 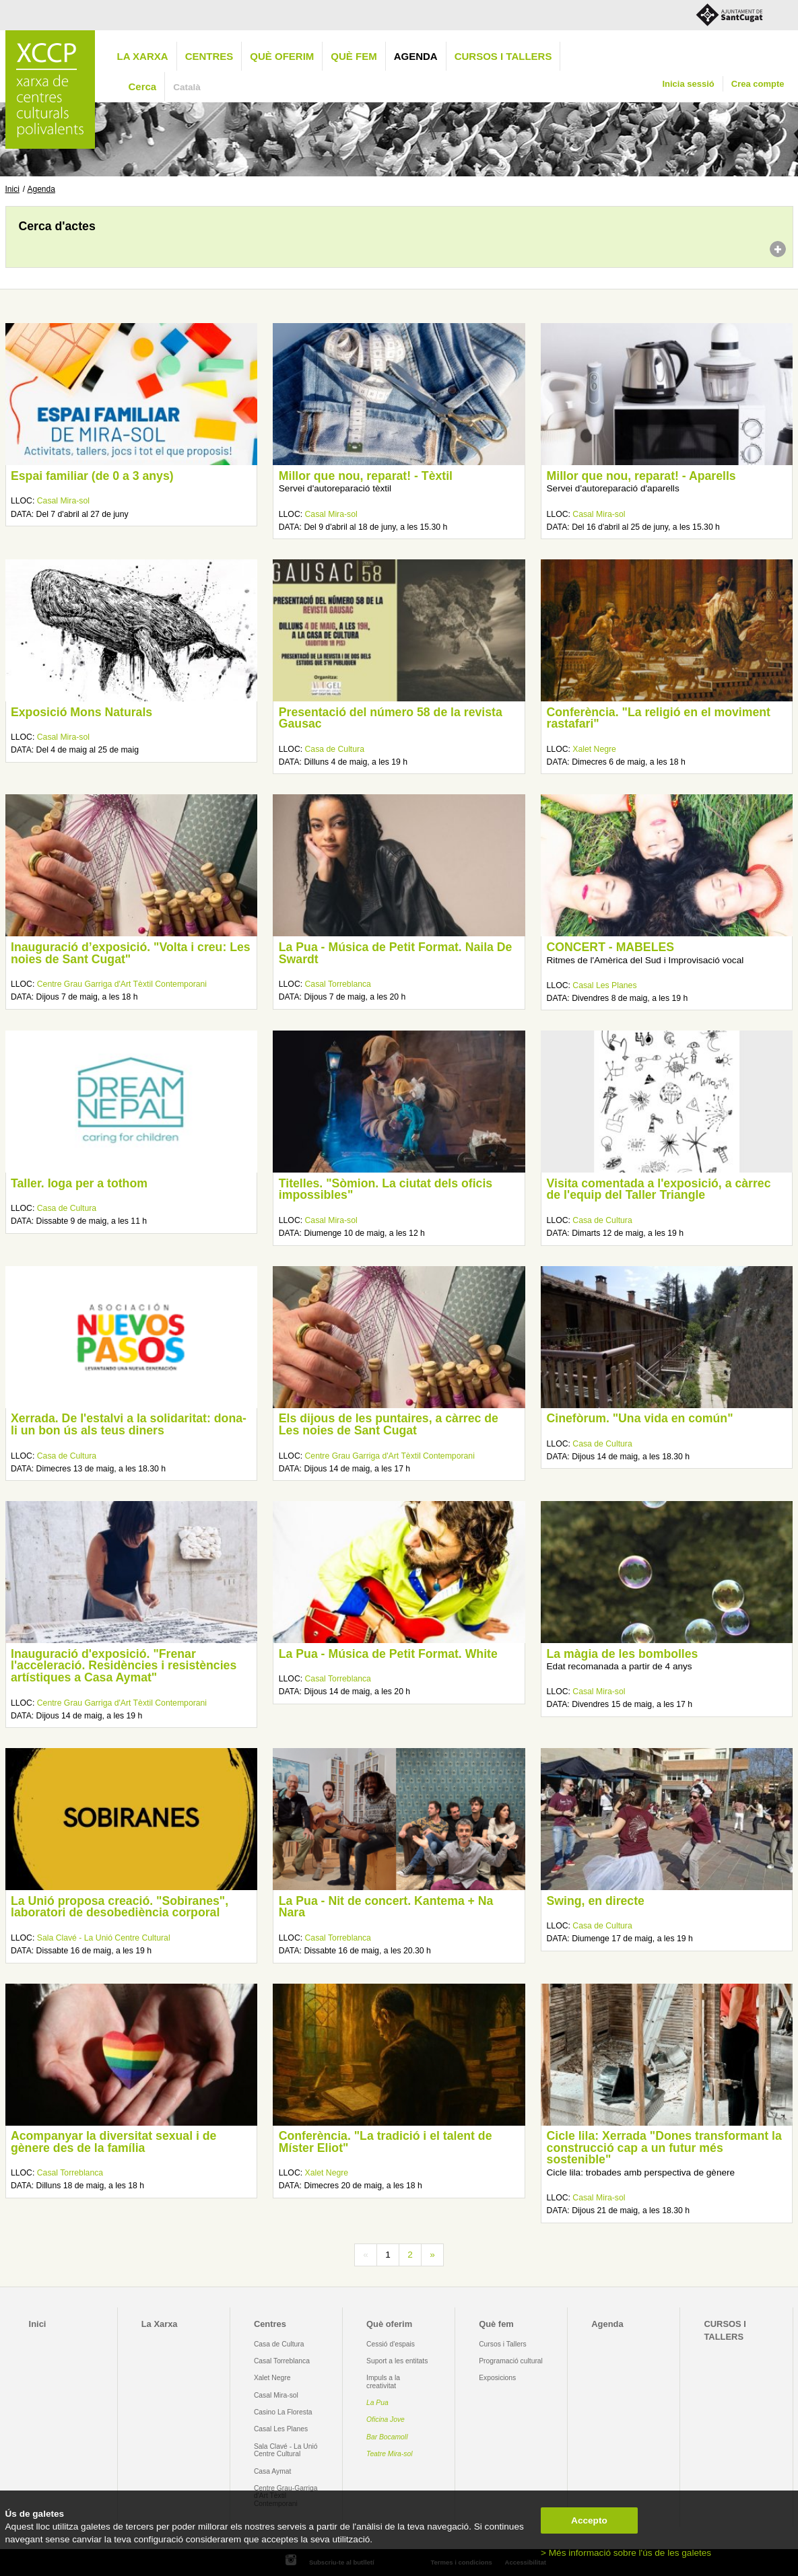 What do you see at coordinates (688, 84) in the screenshot?
I see `Inicia sessió` at bounding box center [688, 84].